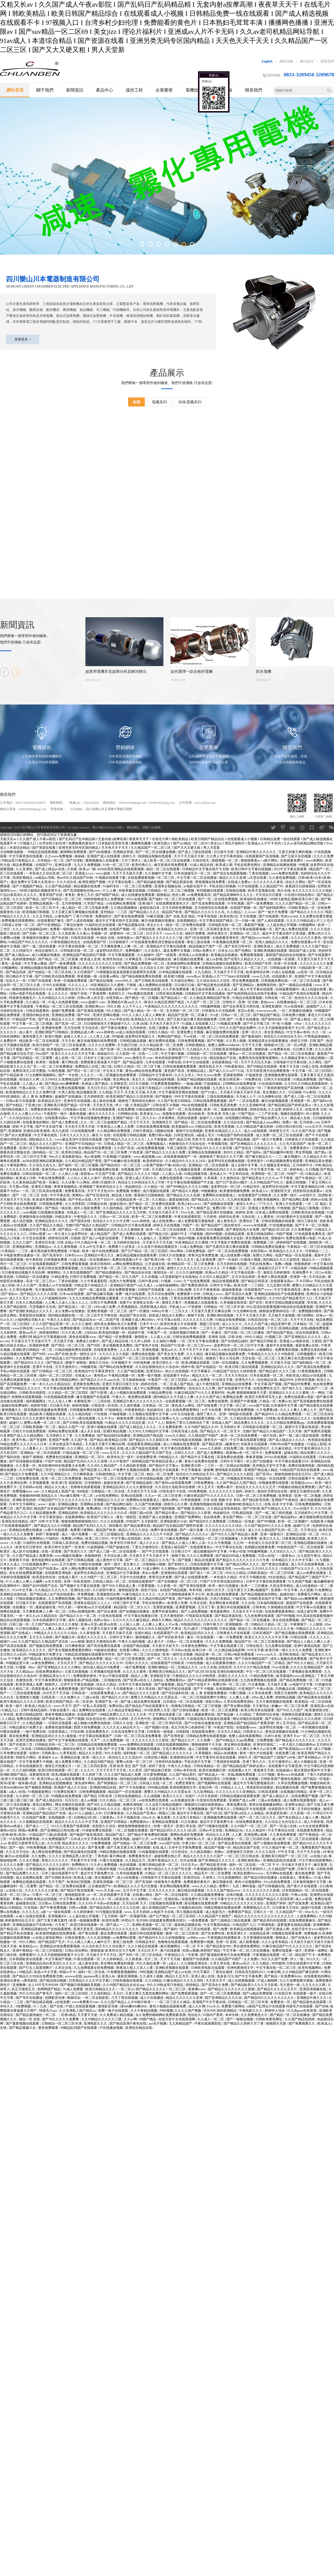 The image size is (334, 2576). What do you see at coordinates (278, 1929) in the screenshot?
I see `国产亚洲成人网` at bounding box center [278, 1929].